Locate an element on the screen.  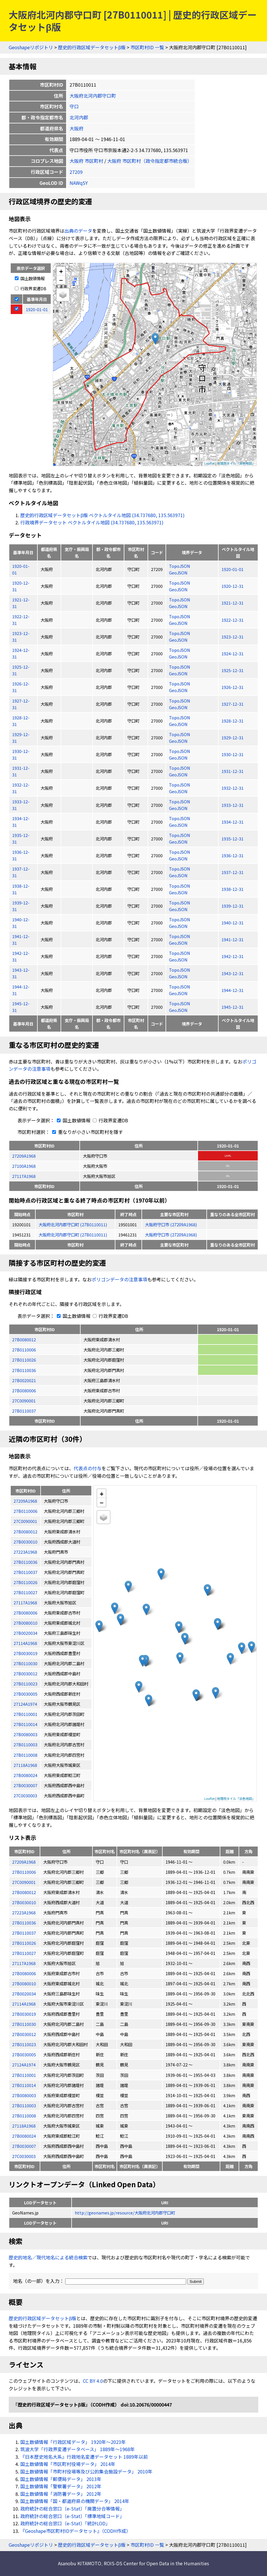
出典のデータ is located at coordinates (78, 230).